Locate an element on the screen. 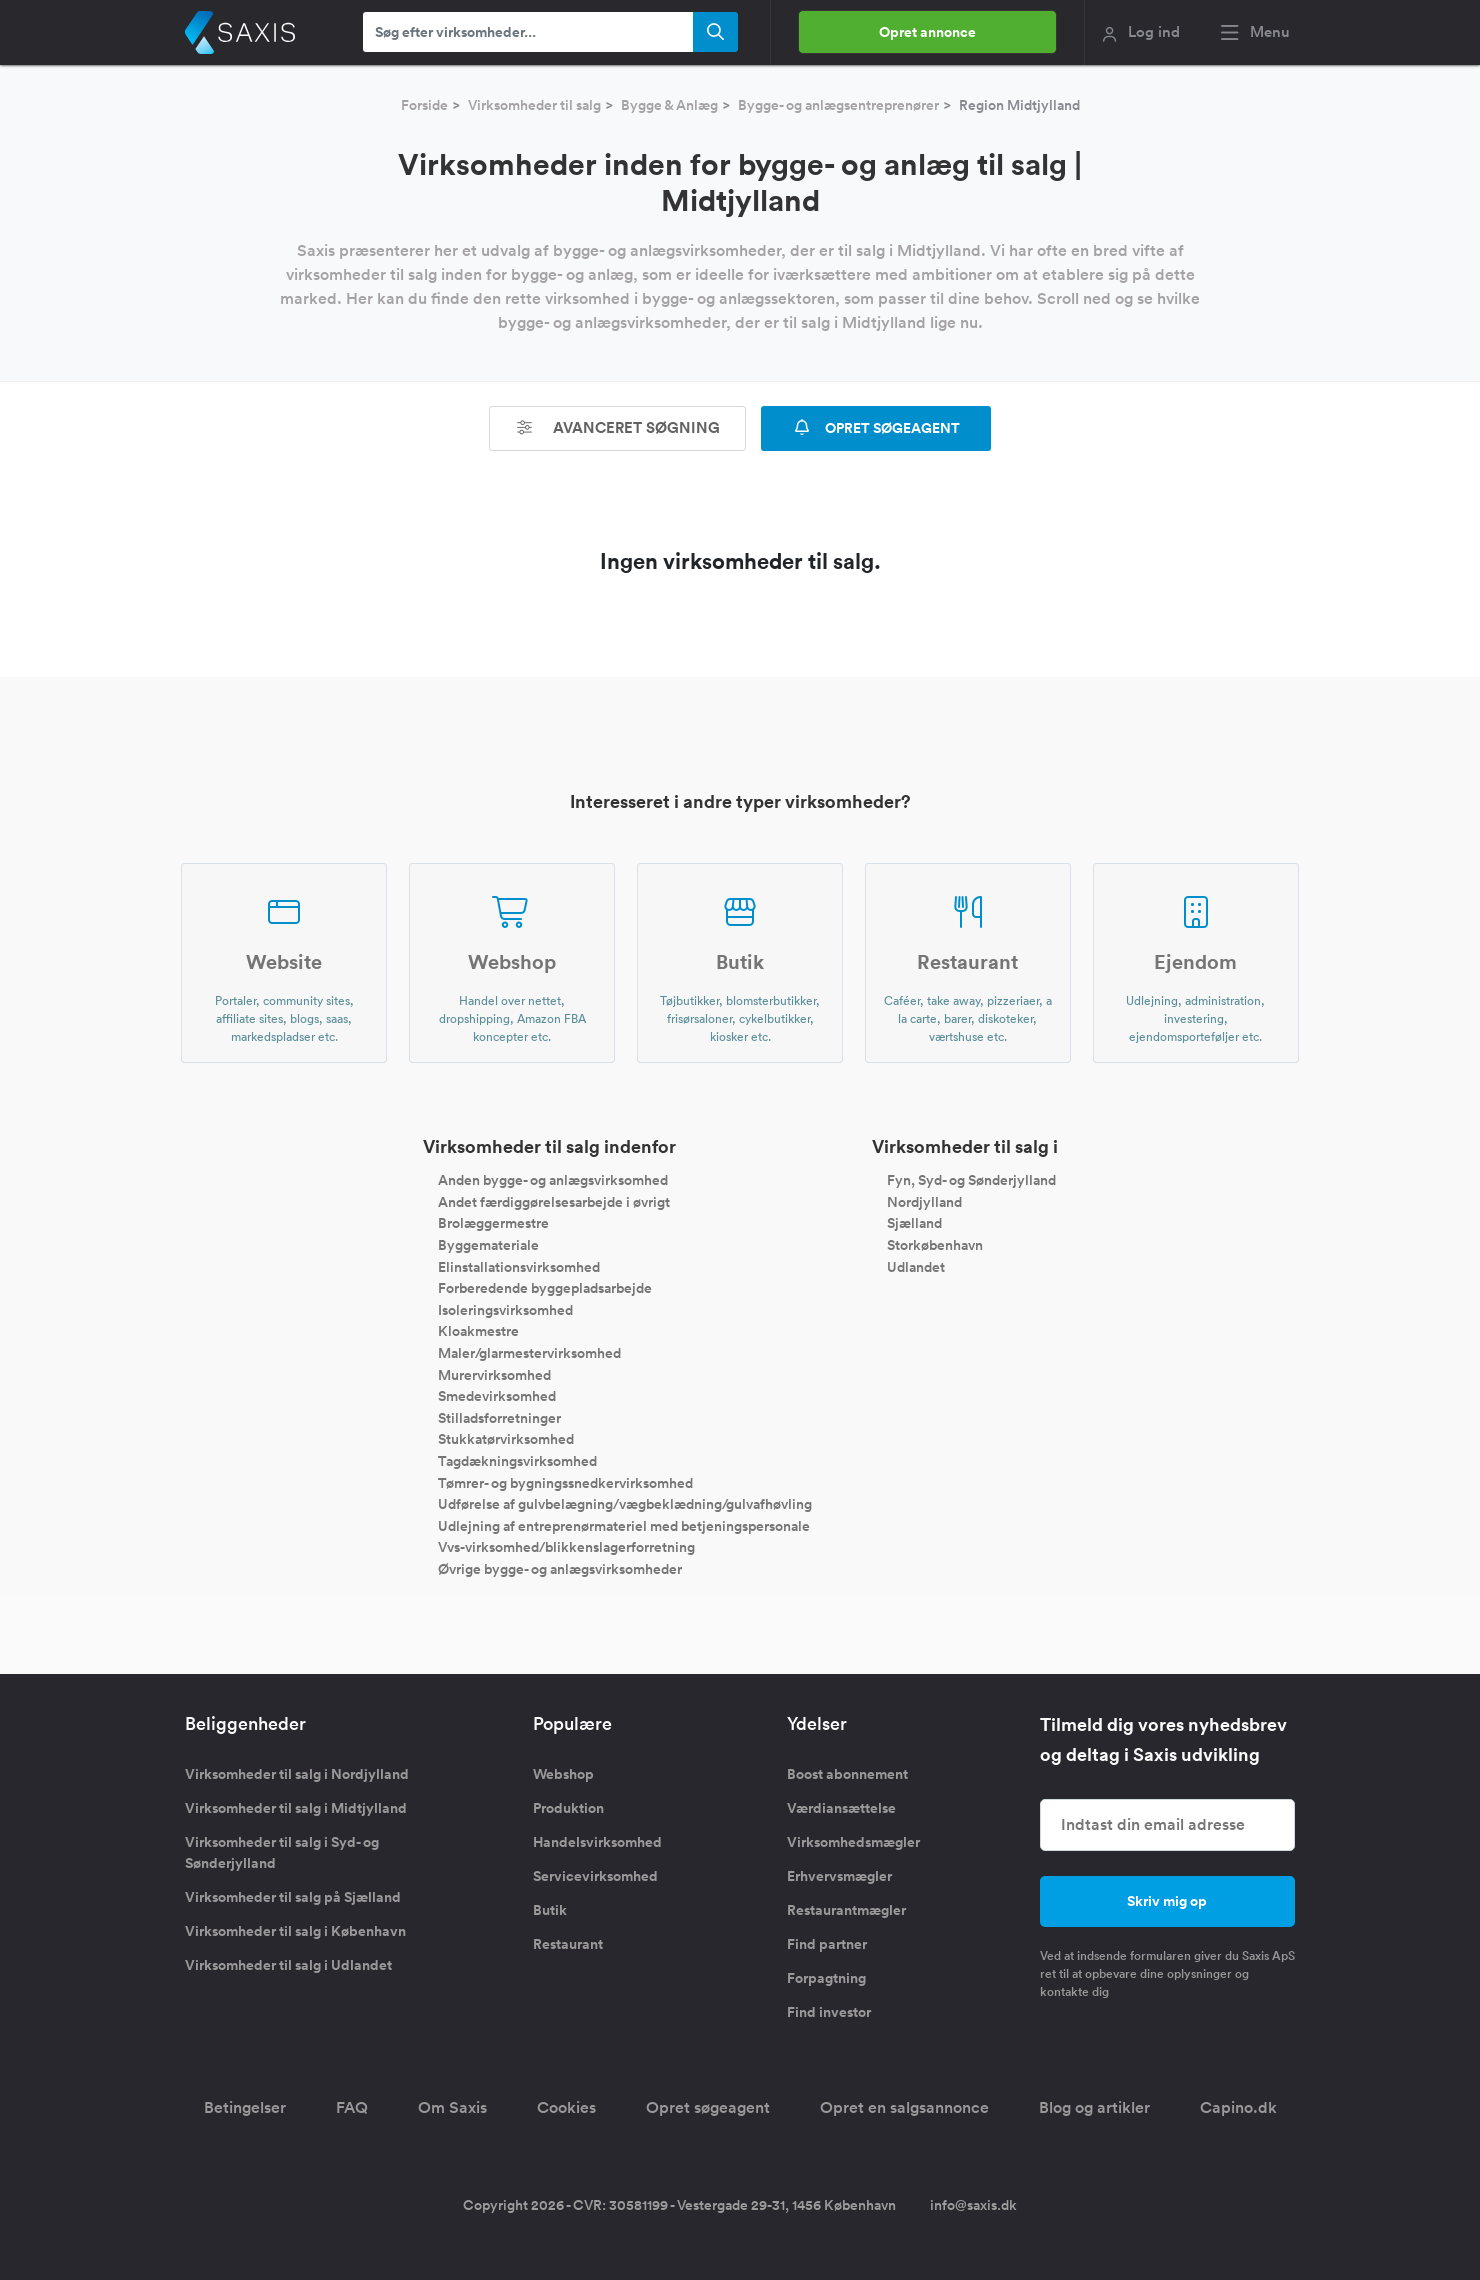 The width and height of the screenshot is (1480, 2280). Forside is located at coordinates (424, 105).